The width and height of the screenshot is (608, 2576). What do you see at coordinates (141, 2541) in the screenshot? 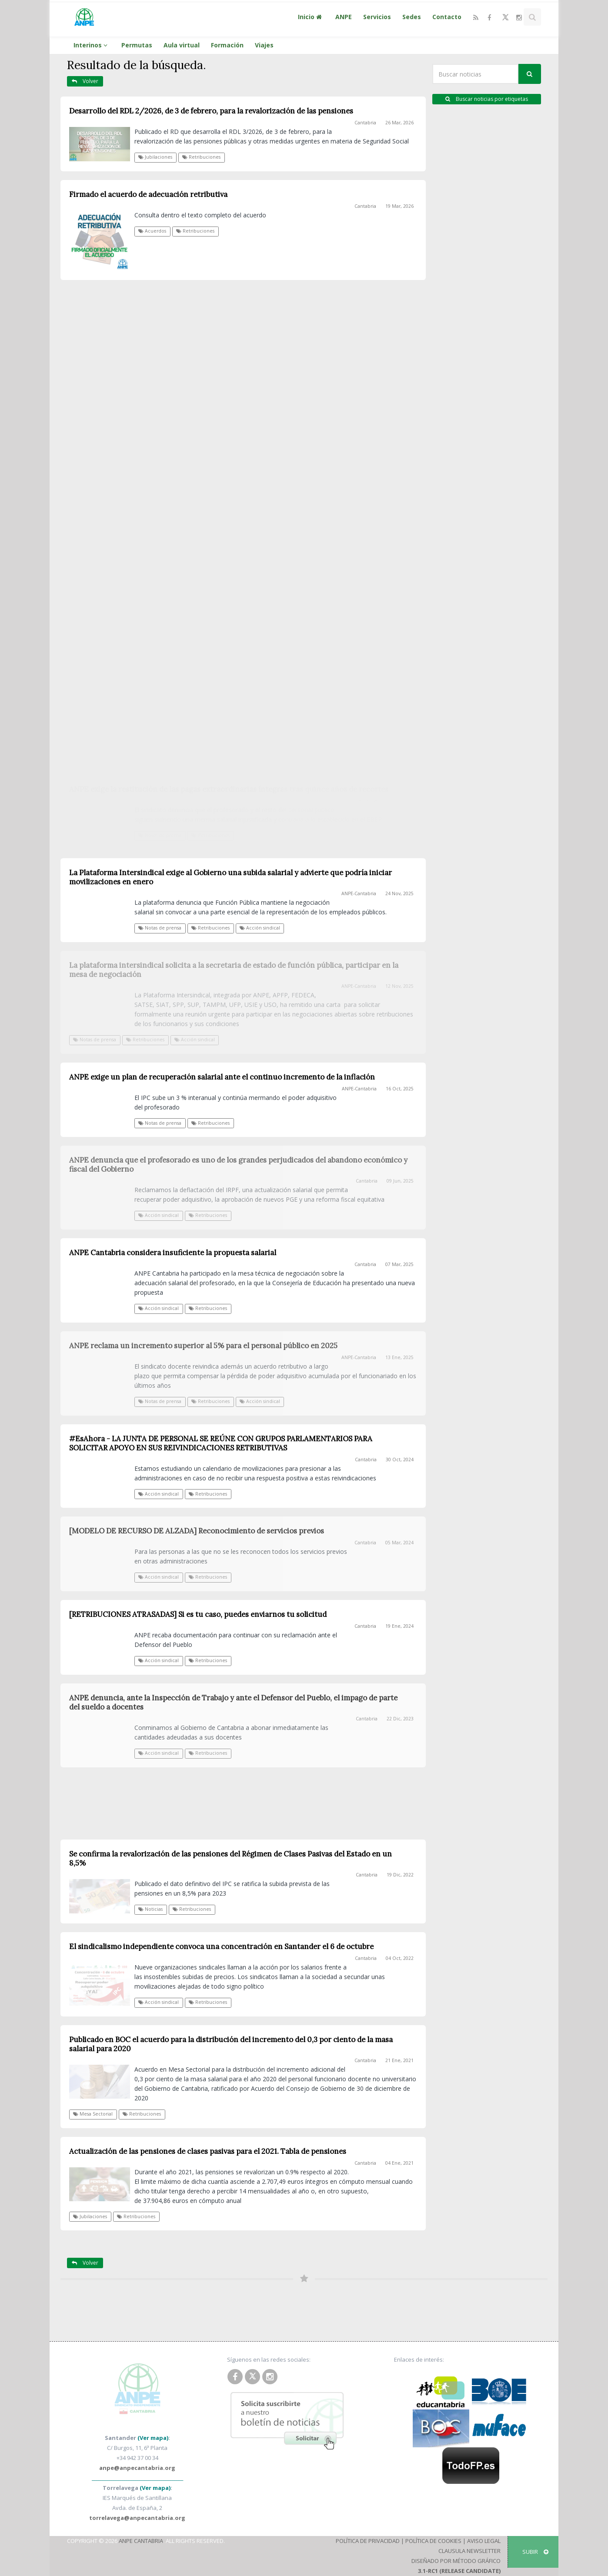
I see `ANPE Cantabria` at bounding box center [141, 2541].